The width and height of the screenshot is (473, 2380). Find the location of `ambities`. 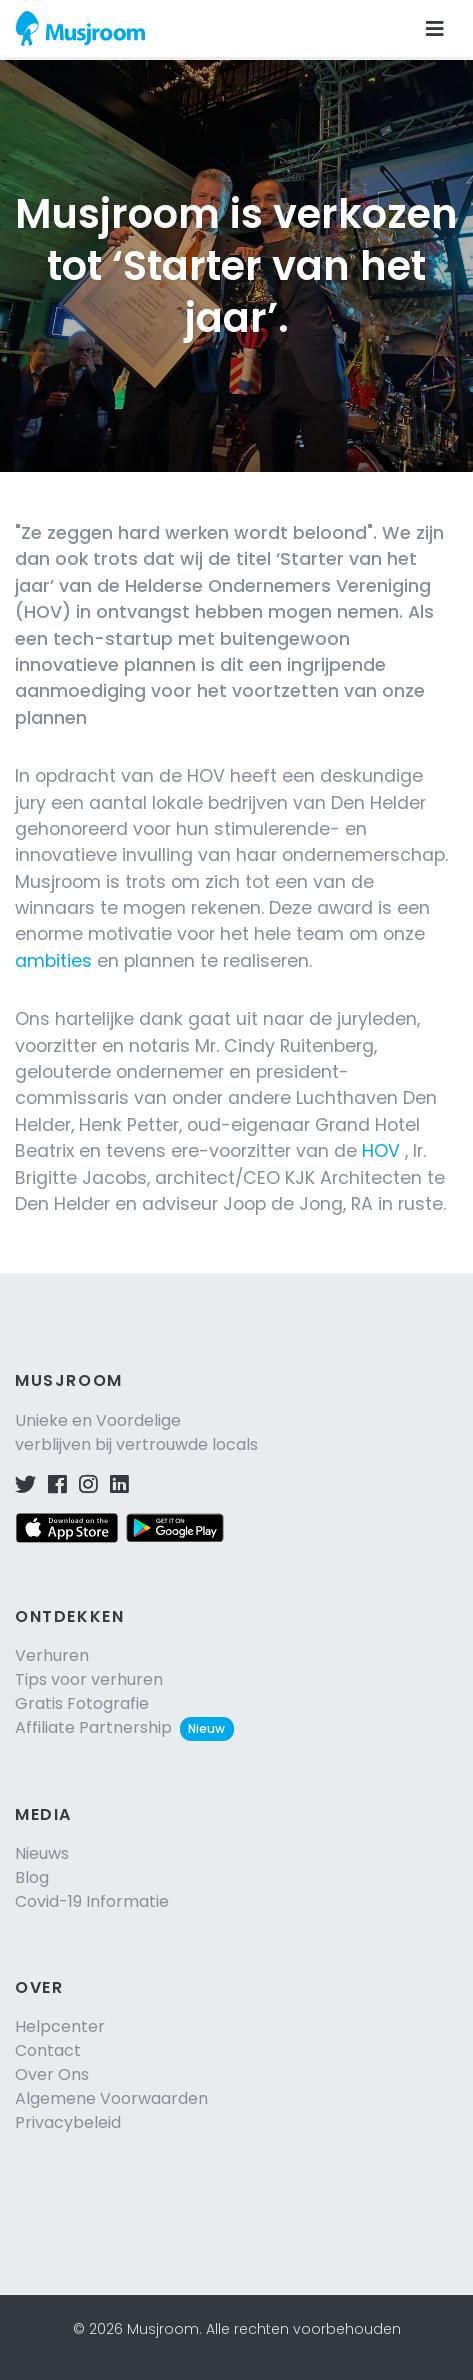

ambities is located at coordinates (53, 961).